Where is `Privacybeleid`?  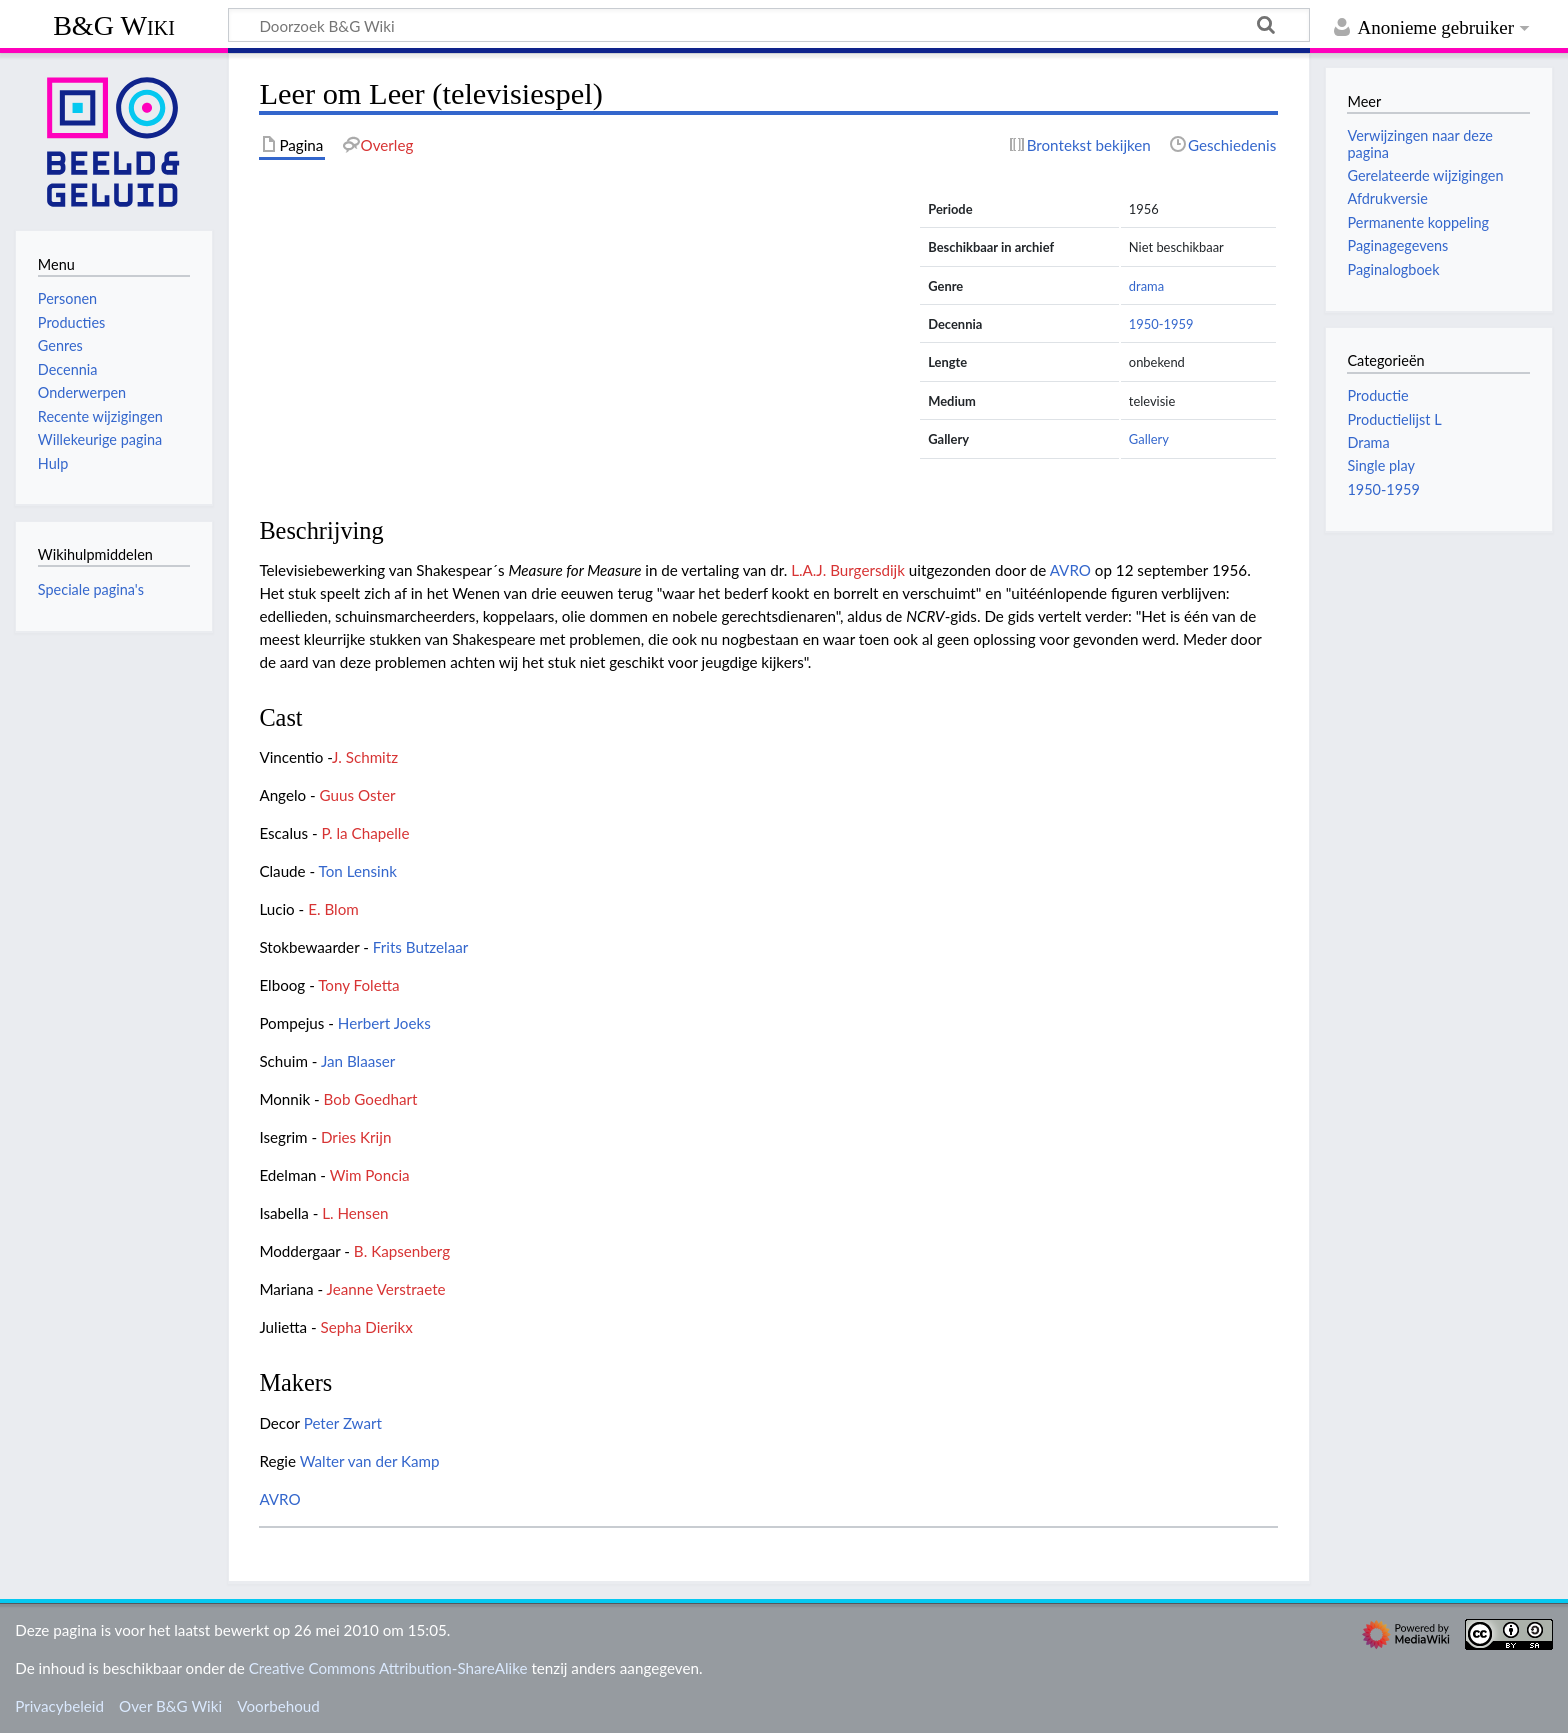
Privacybeleid is located at coordinates (59, 1706).